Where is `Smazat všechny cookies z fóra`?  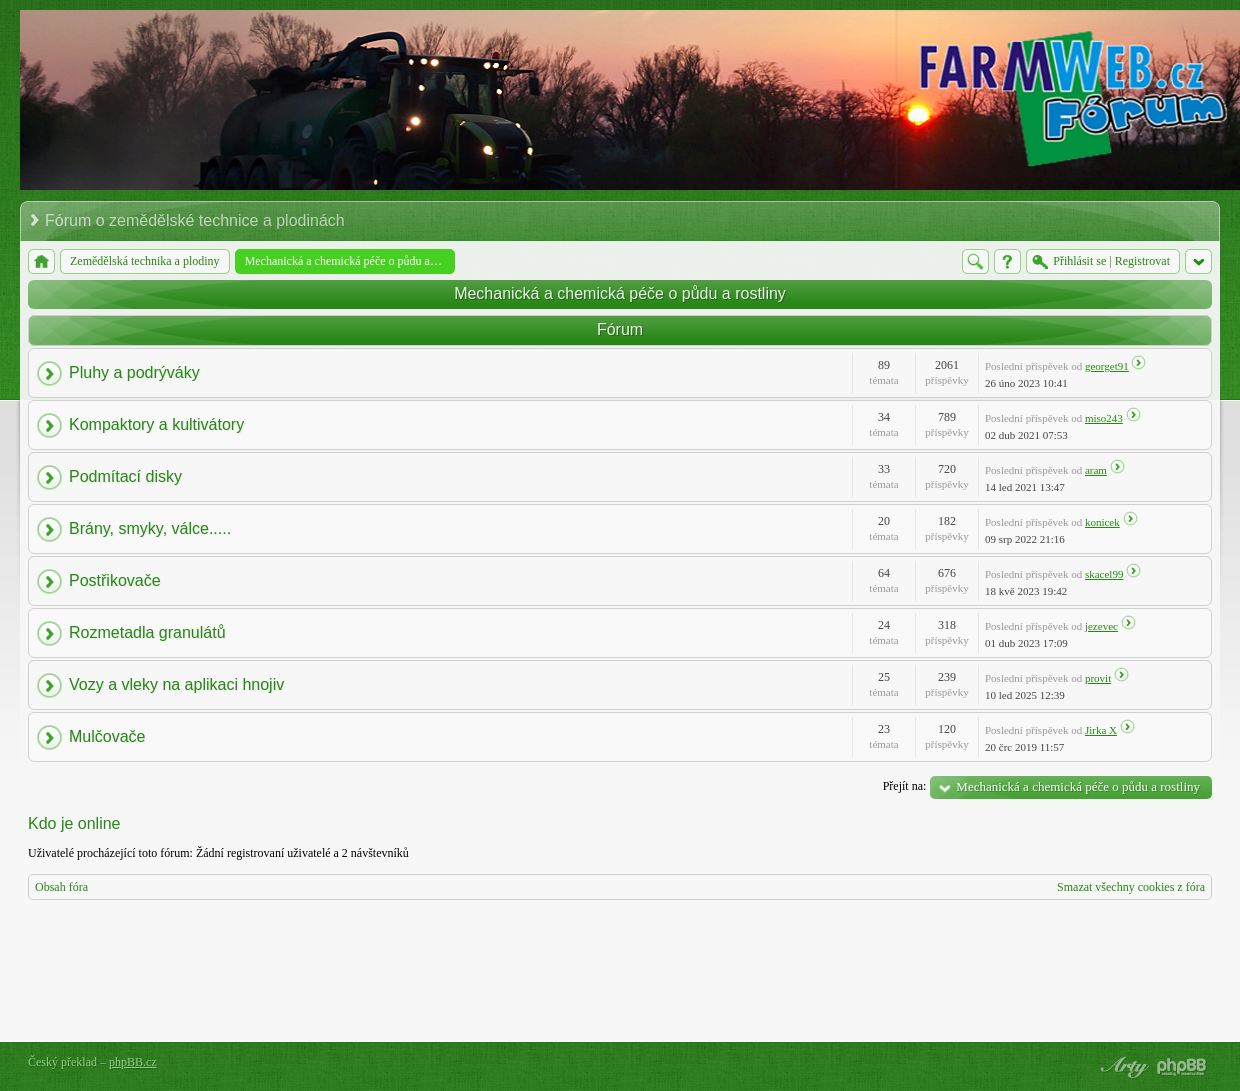 Smazat všechny cookies z fóra is located at coordinates (1131, 887).